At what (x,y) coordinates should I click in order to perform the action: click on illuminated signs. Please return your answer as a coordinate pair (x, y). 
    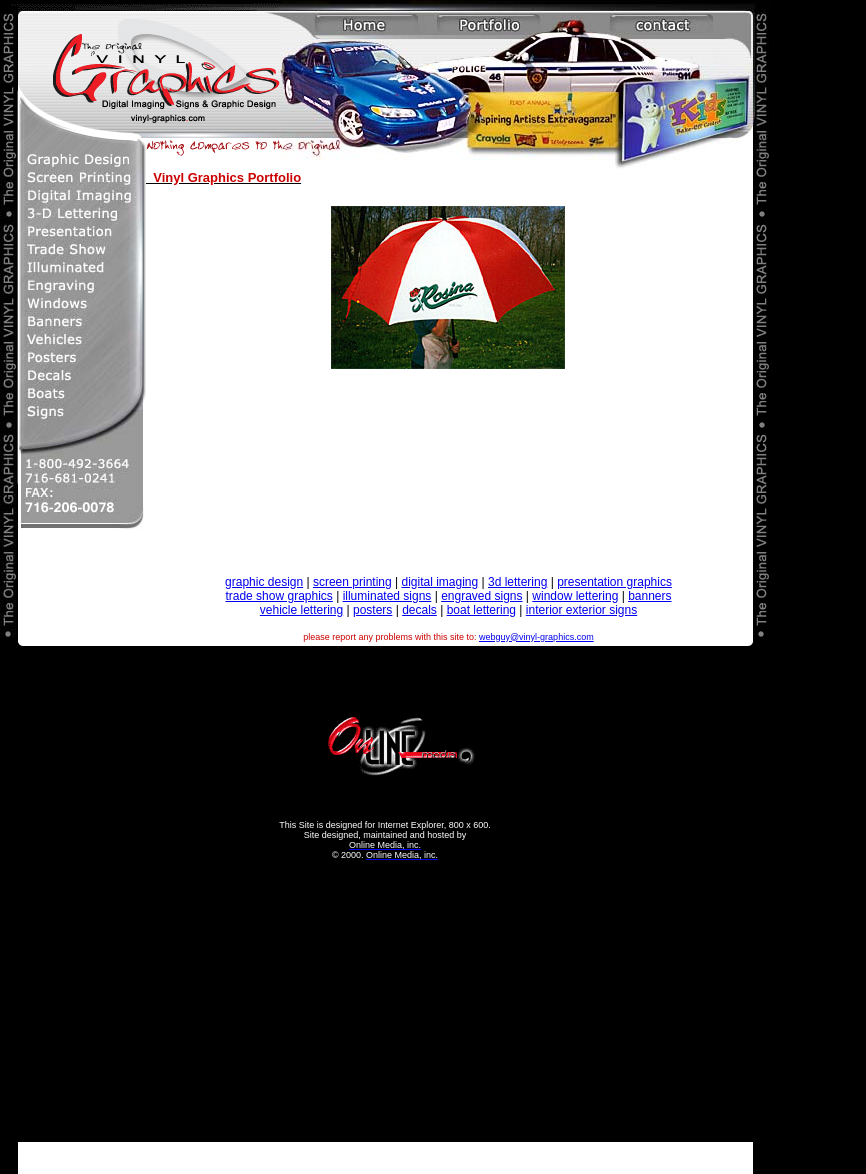
    Looking at the image, I should click on (387, 596).